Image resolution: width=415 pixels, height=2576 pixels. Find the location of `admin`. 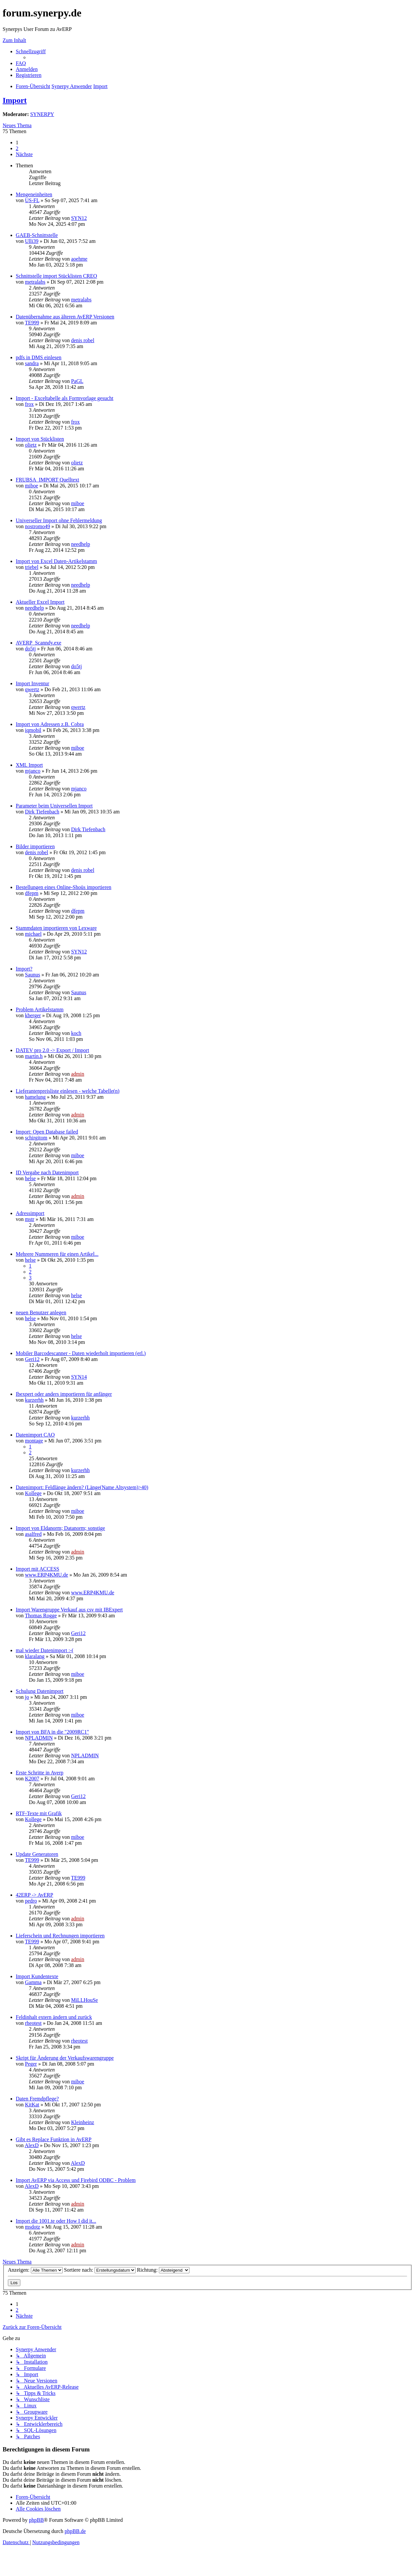

admin is located at coordinates (77, 1074).